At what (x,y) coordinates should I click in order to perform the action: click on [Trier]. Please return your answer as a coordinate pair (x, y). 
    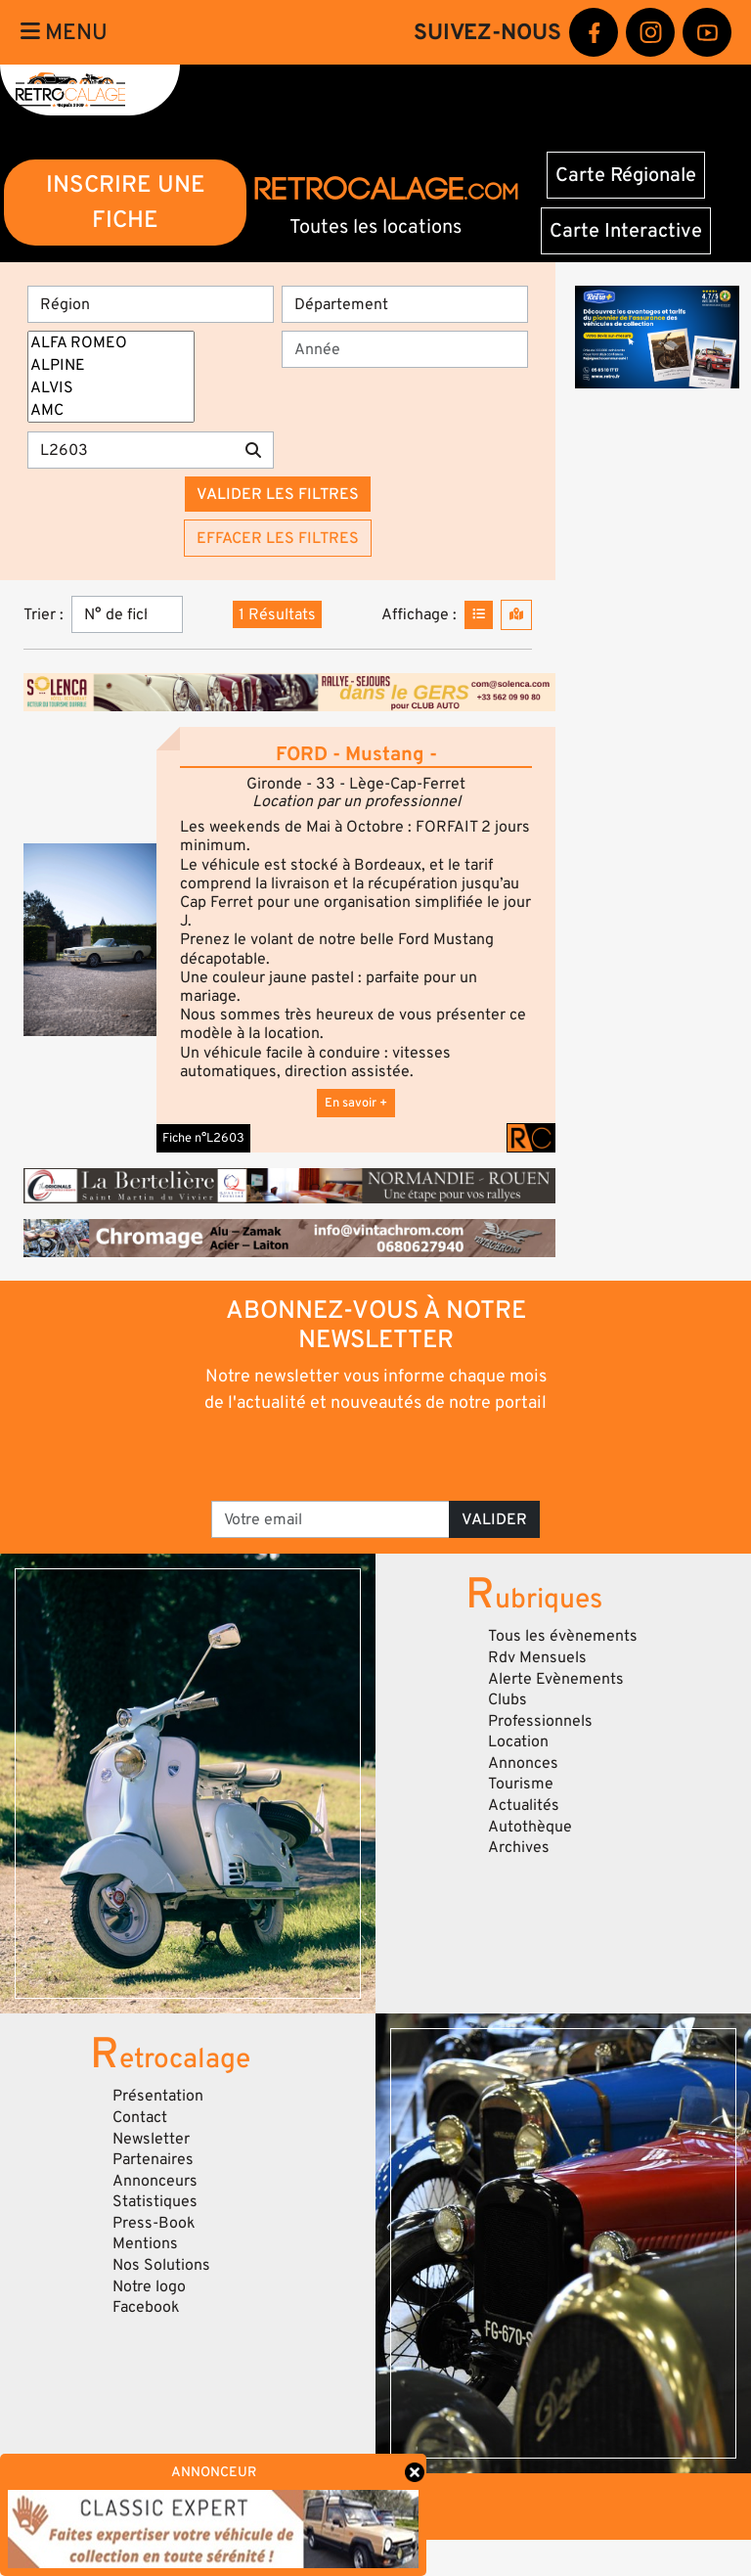
    Looking at the image, I should click on (127, 614).